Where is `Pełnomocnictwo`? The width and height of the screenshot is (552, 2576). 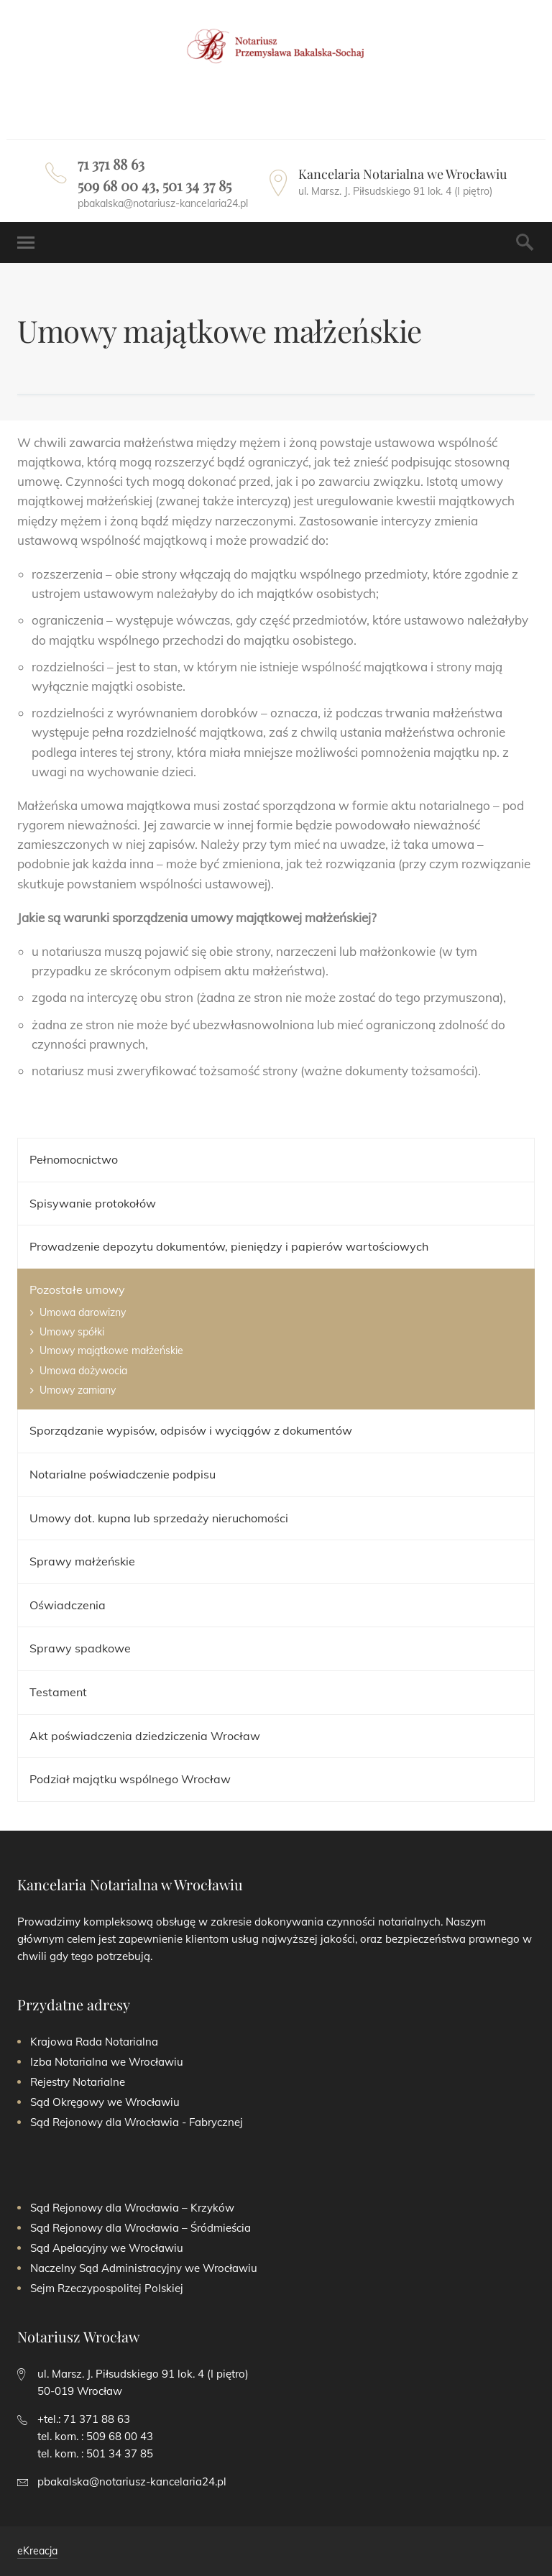 Pełnomocnictwo is located at coordinates (73, 1159).